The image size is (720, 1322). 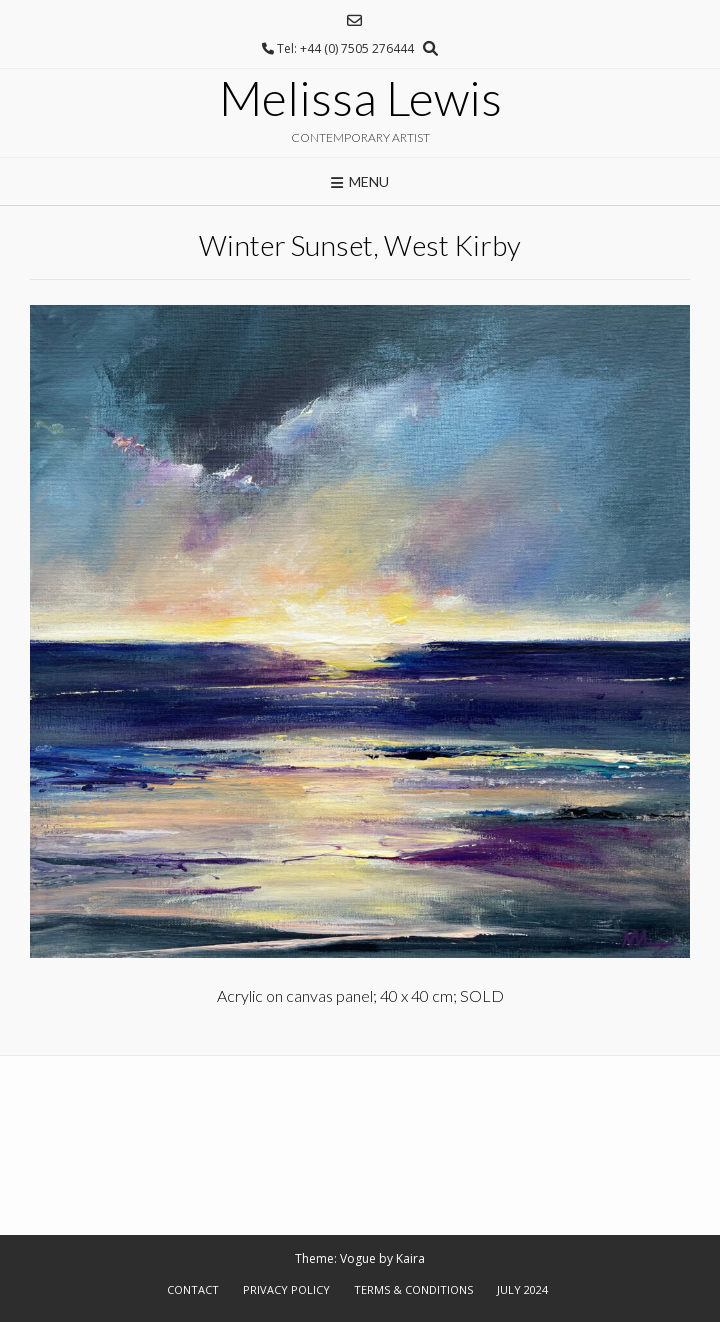 I want to click on Contact, so click(x=193, y=1289).